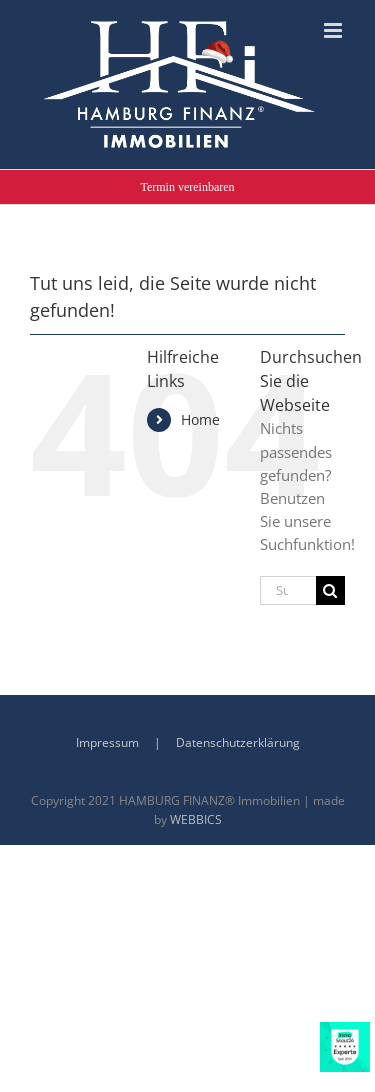 The image size is (375, 1092). What do you see at coordinates (107, 742) in the screenshot?
I see `Impressum` at bounding box center [107, 742].